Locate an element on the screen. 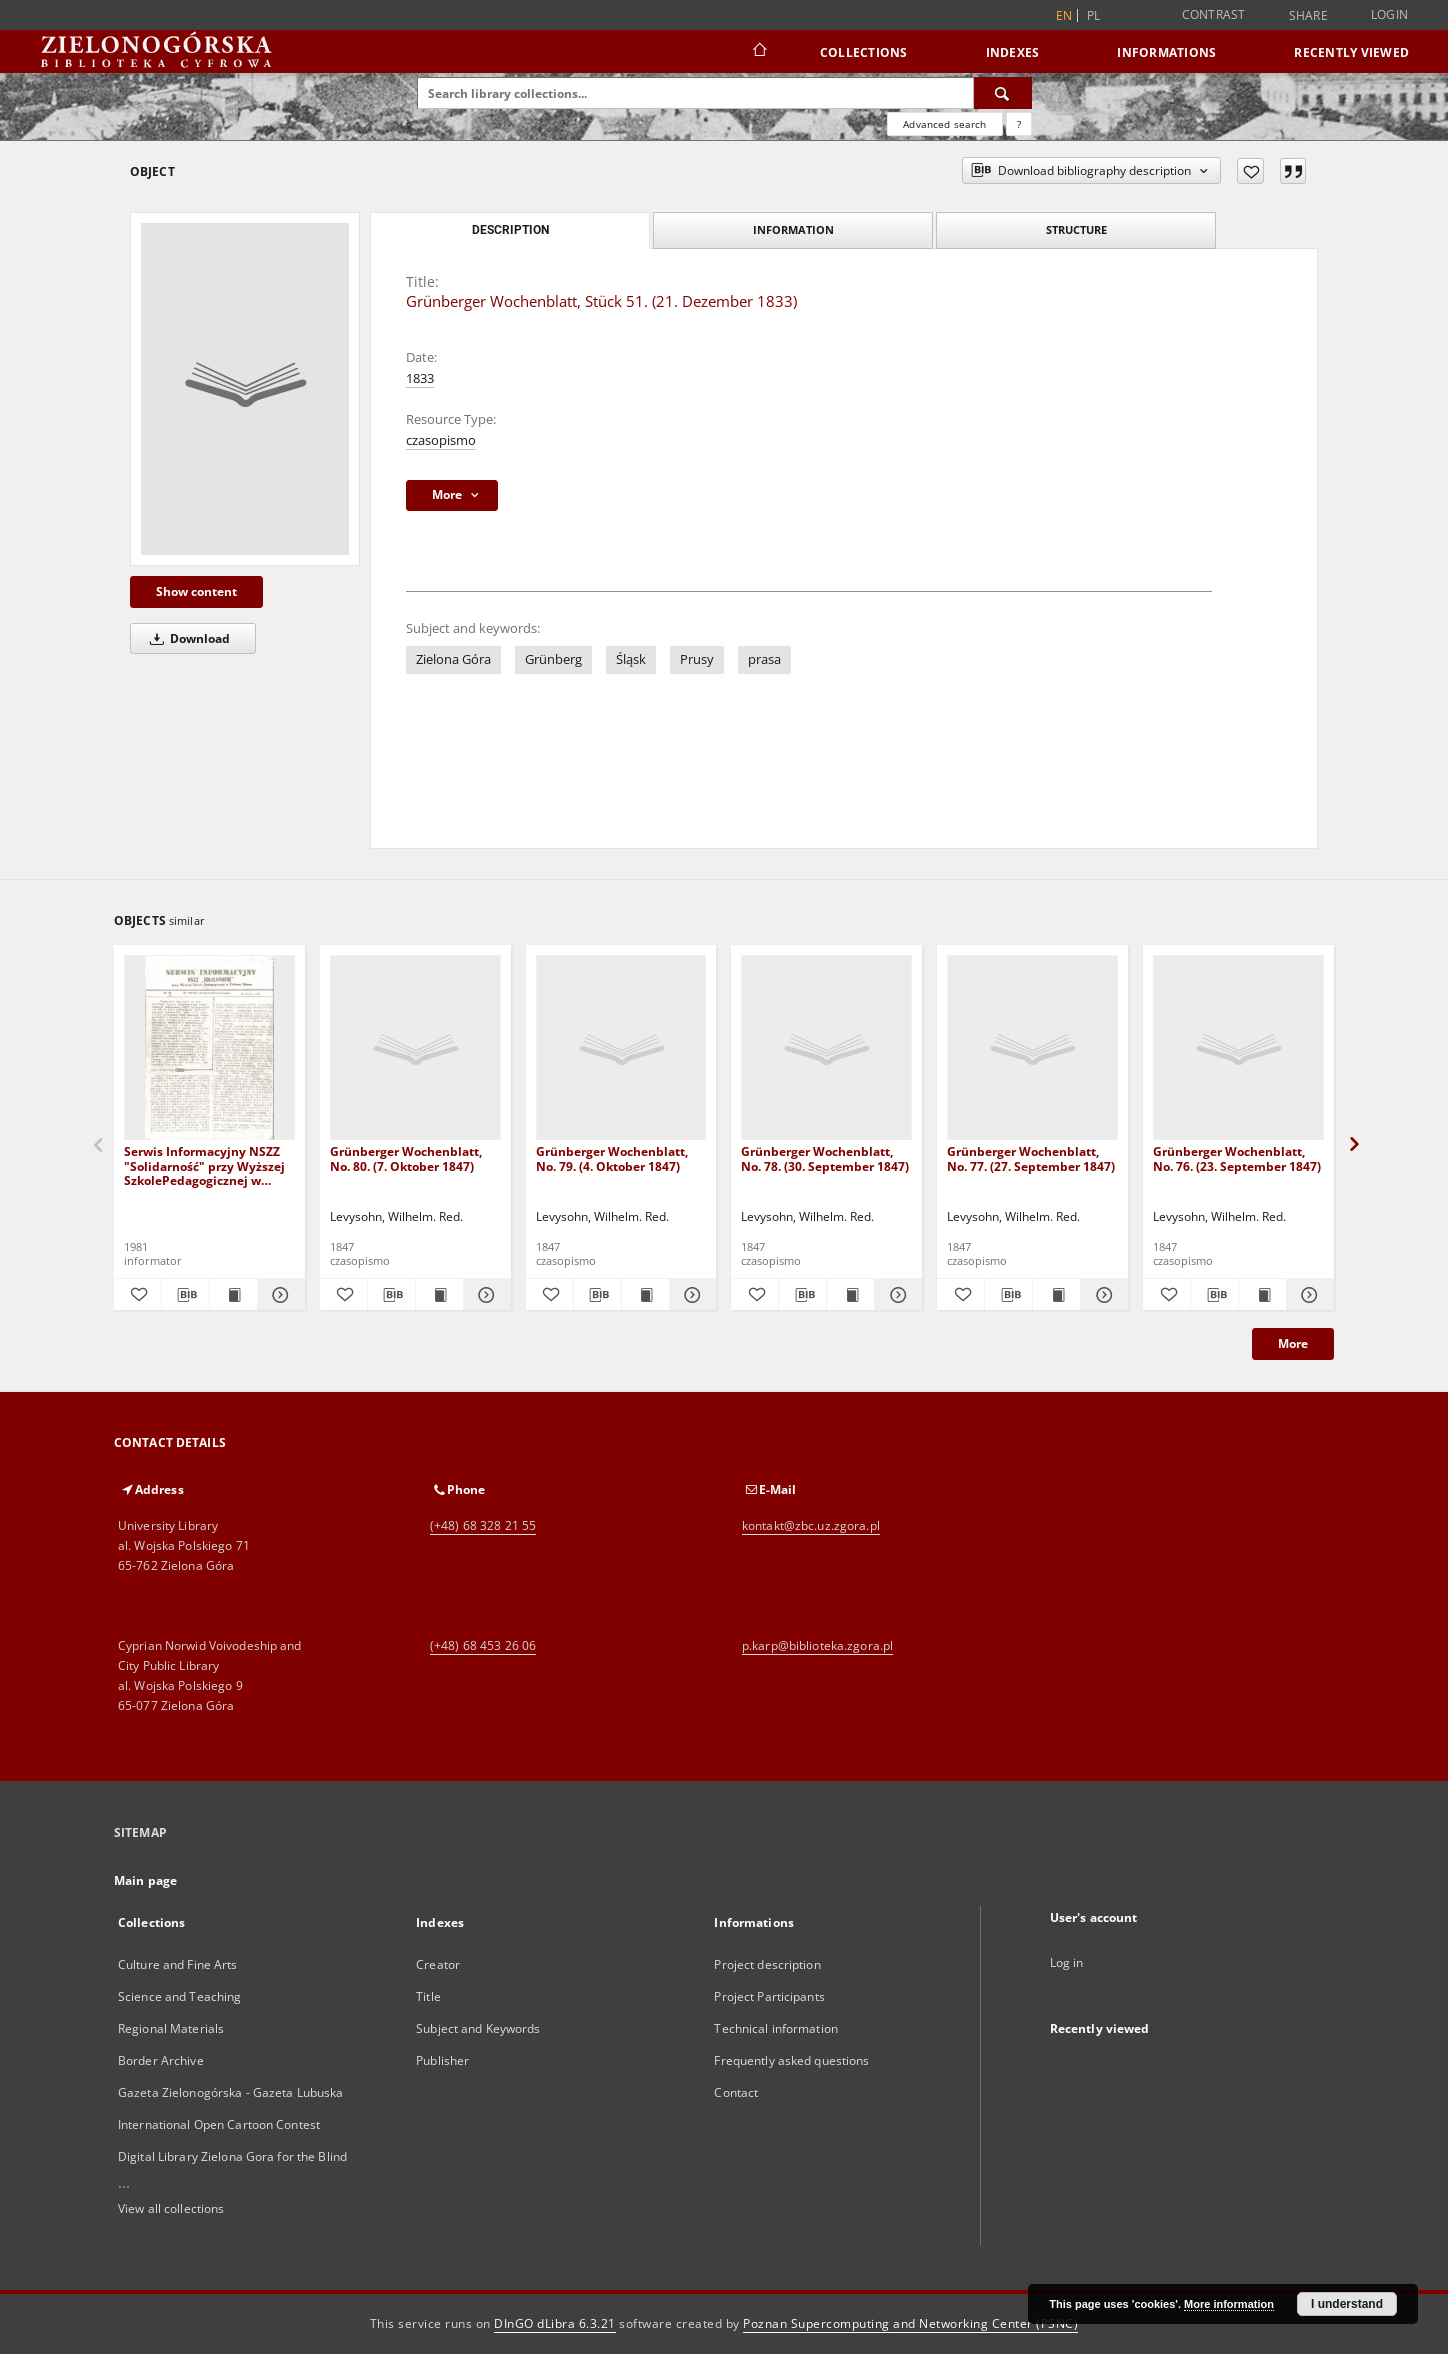  (+48) 68 328 21 55 is located at coordinates (483, 1525).